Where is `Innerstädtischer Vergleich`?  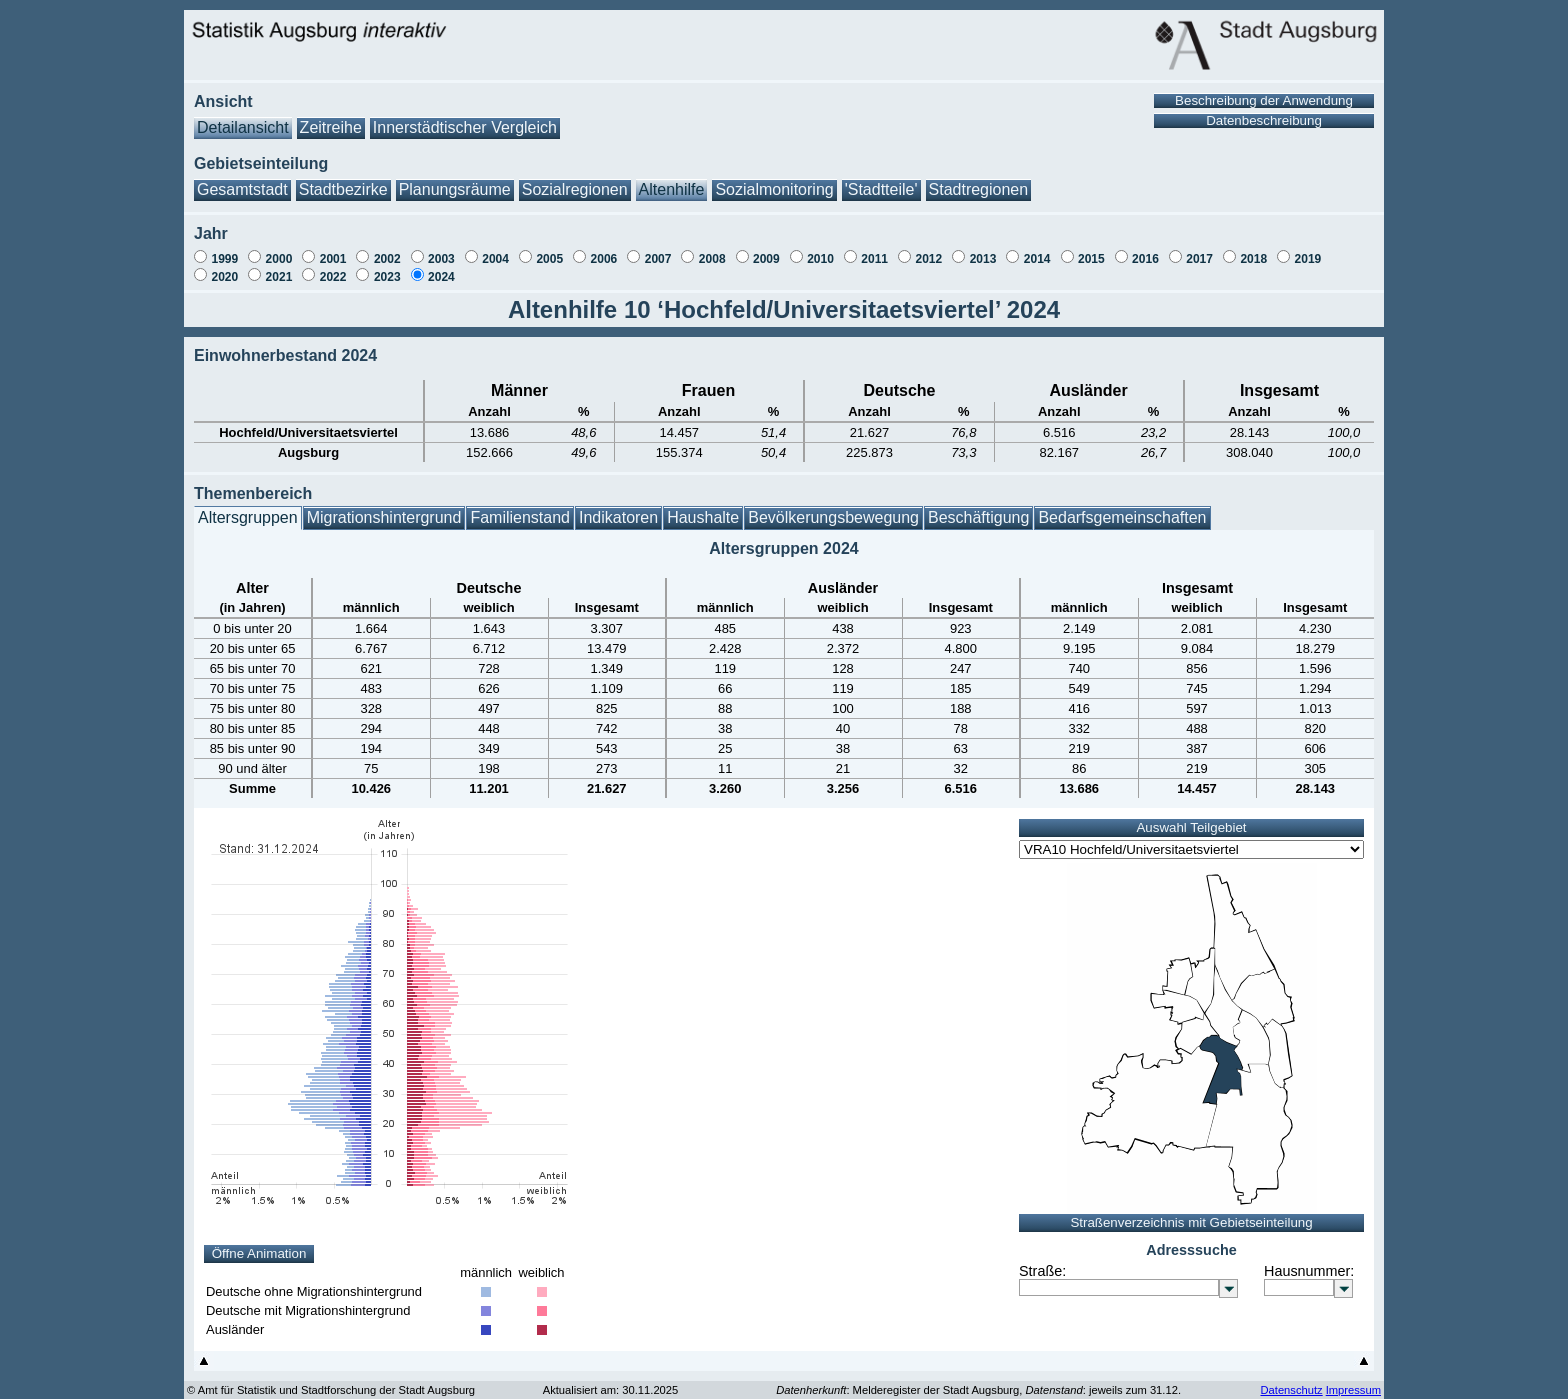
Innerstädtischer Vergleich is located at coordinates (465, 117).